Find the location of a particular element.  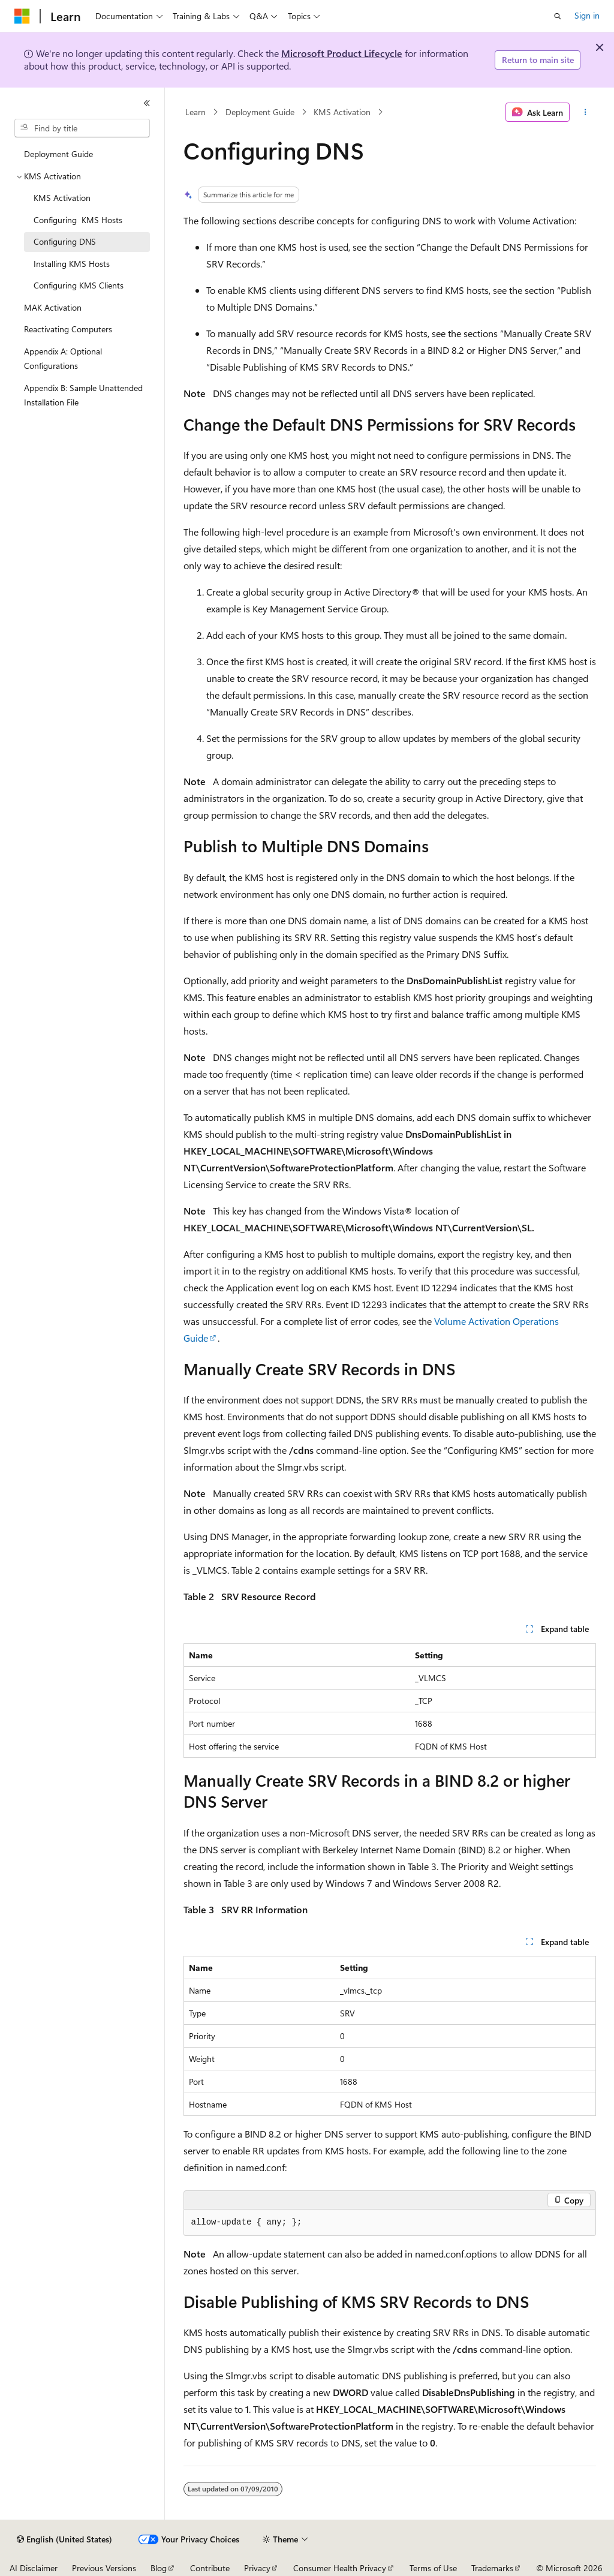

[Content language selector. Currently set to English (United States).] is located at coordinates (64, 2539).